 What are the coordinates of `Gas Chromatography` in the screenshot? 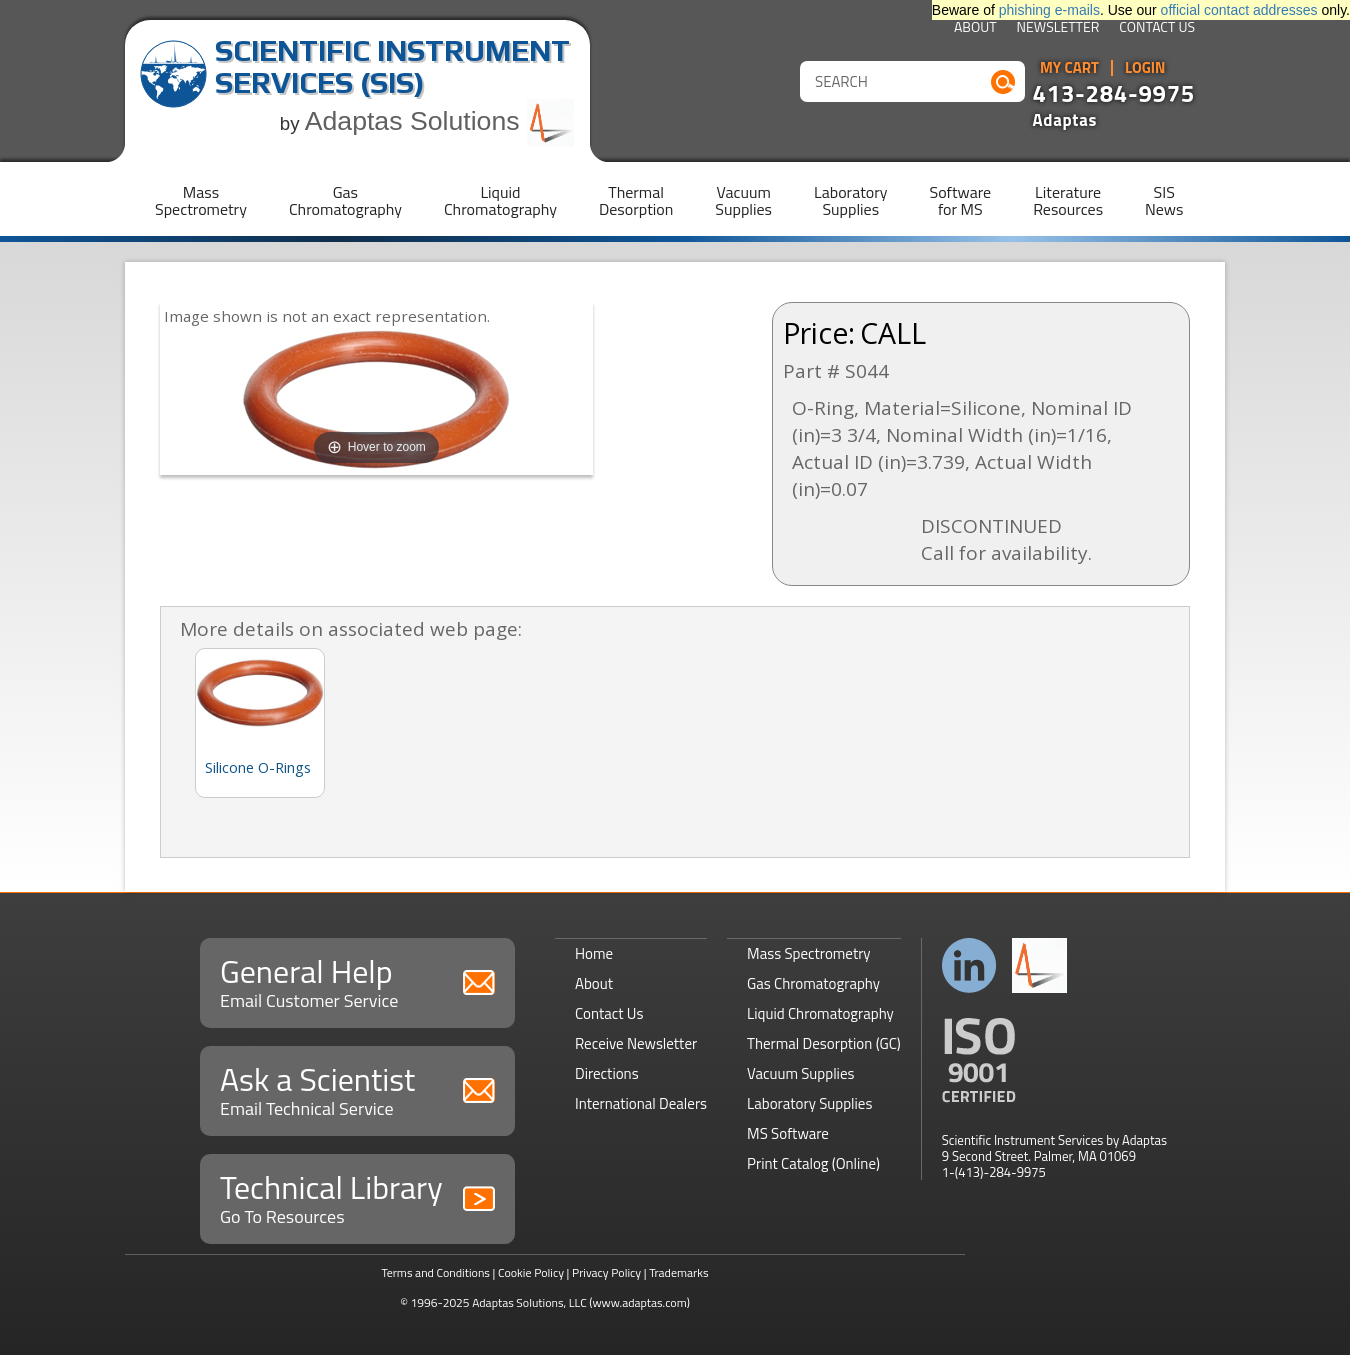 It's located at (813, 983).